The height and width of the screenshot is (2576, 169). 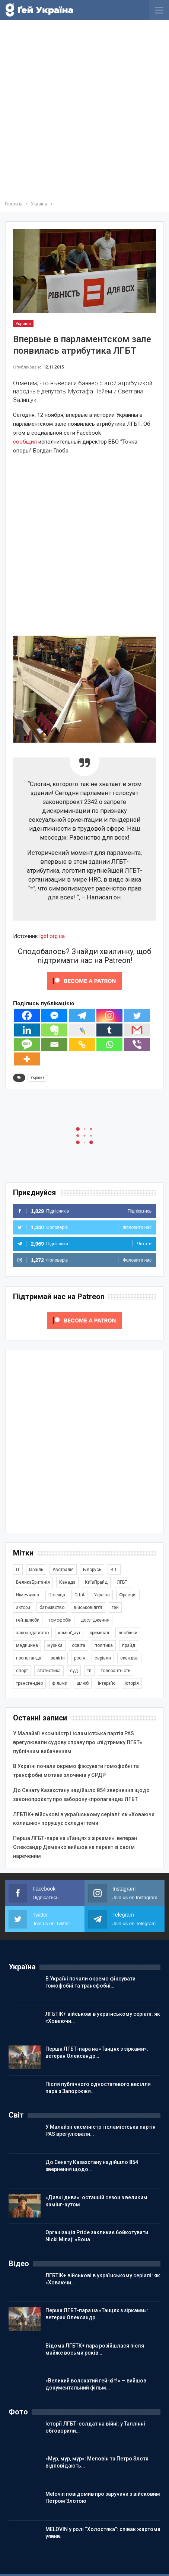 What do you see at coordinates (129, 1658) in the screenshot?
I see `скандал [скандал (495 елементів)]` at bounding box center [129, 1658].